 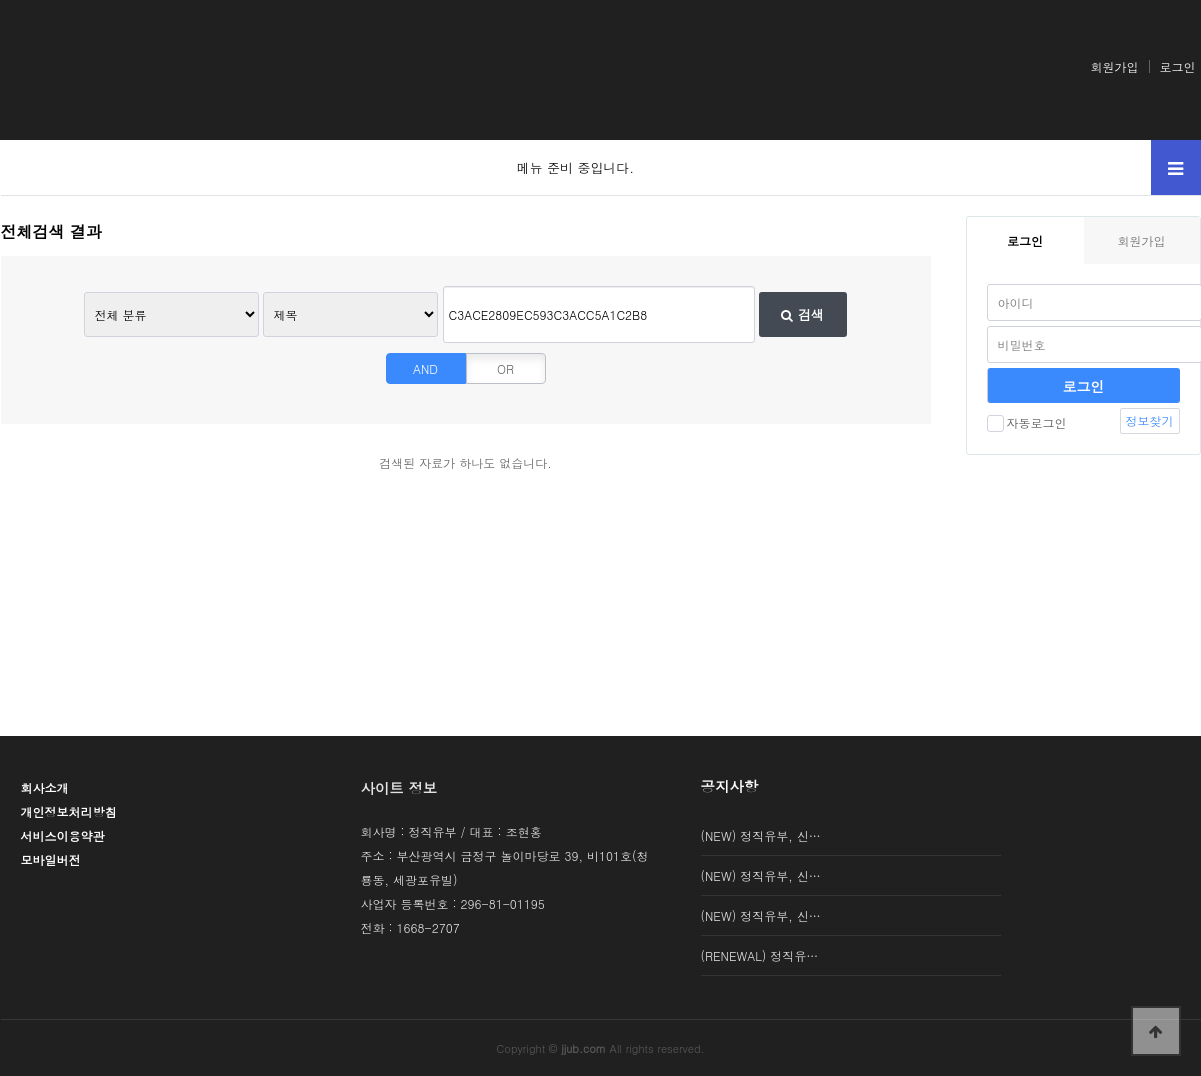 What do you see at coordinates (0, 0) in the screenshot?
I see `본문 바로가기` at bounding box center [0, 0].